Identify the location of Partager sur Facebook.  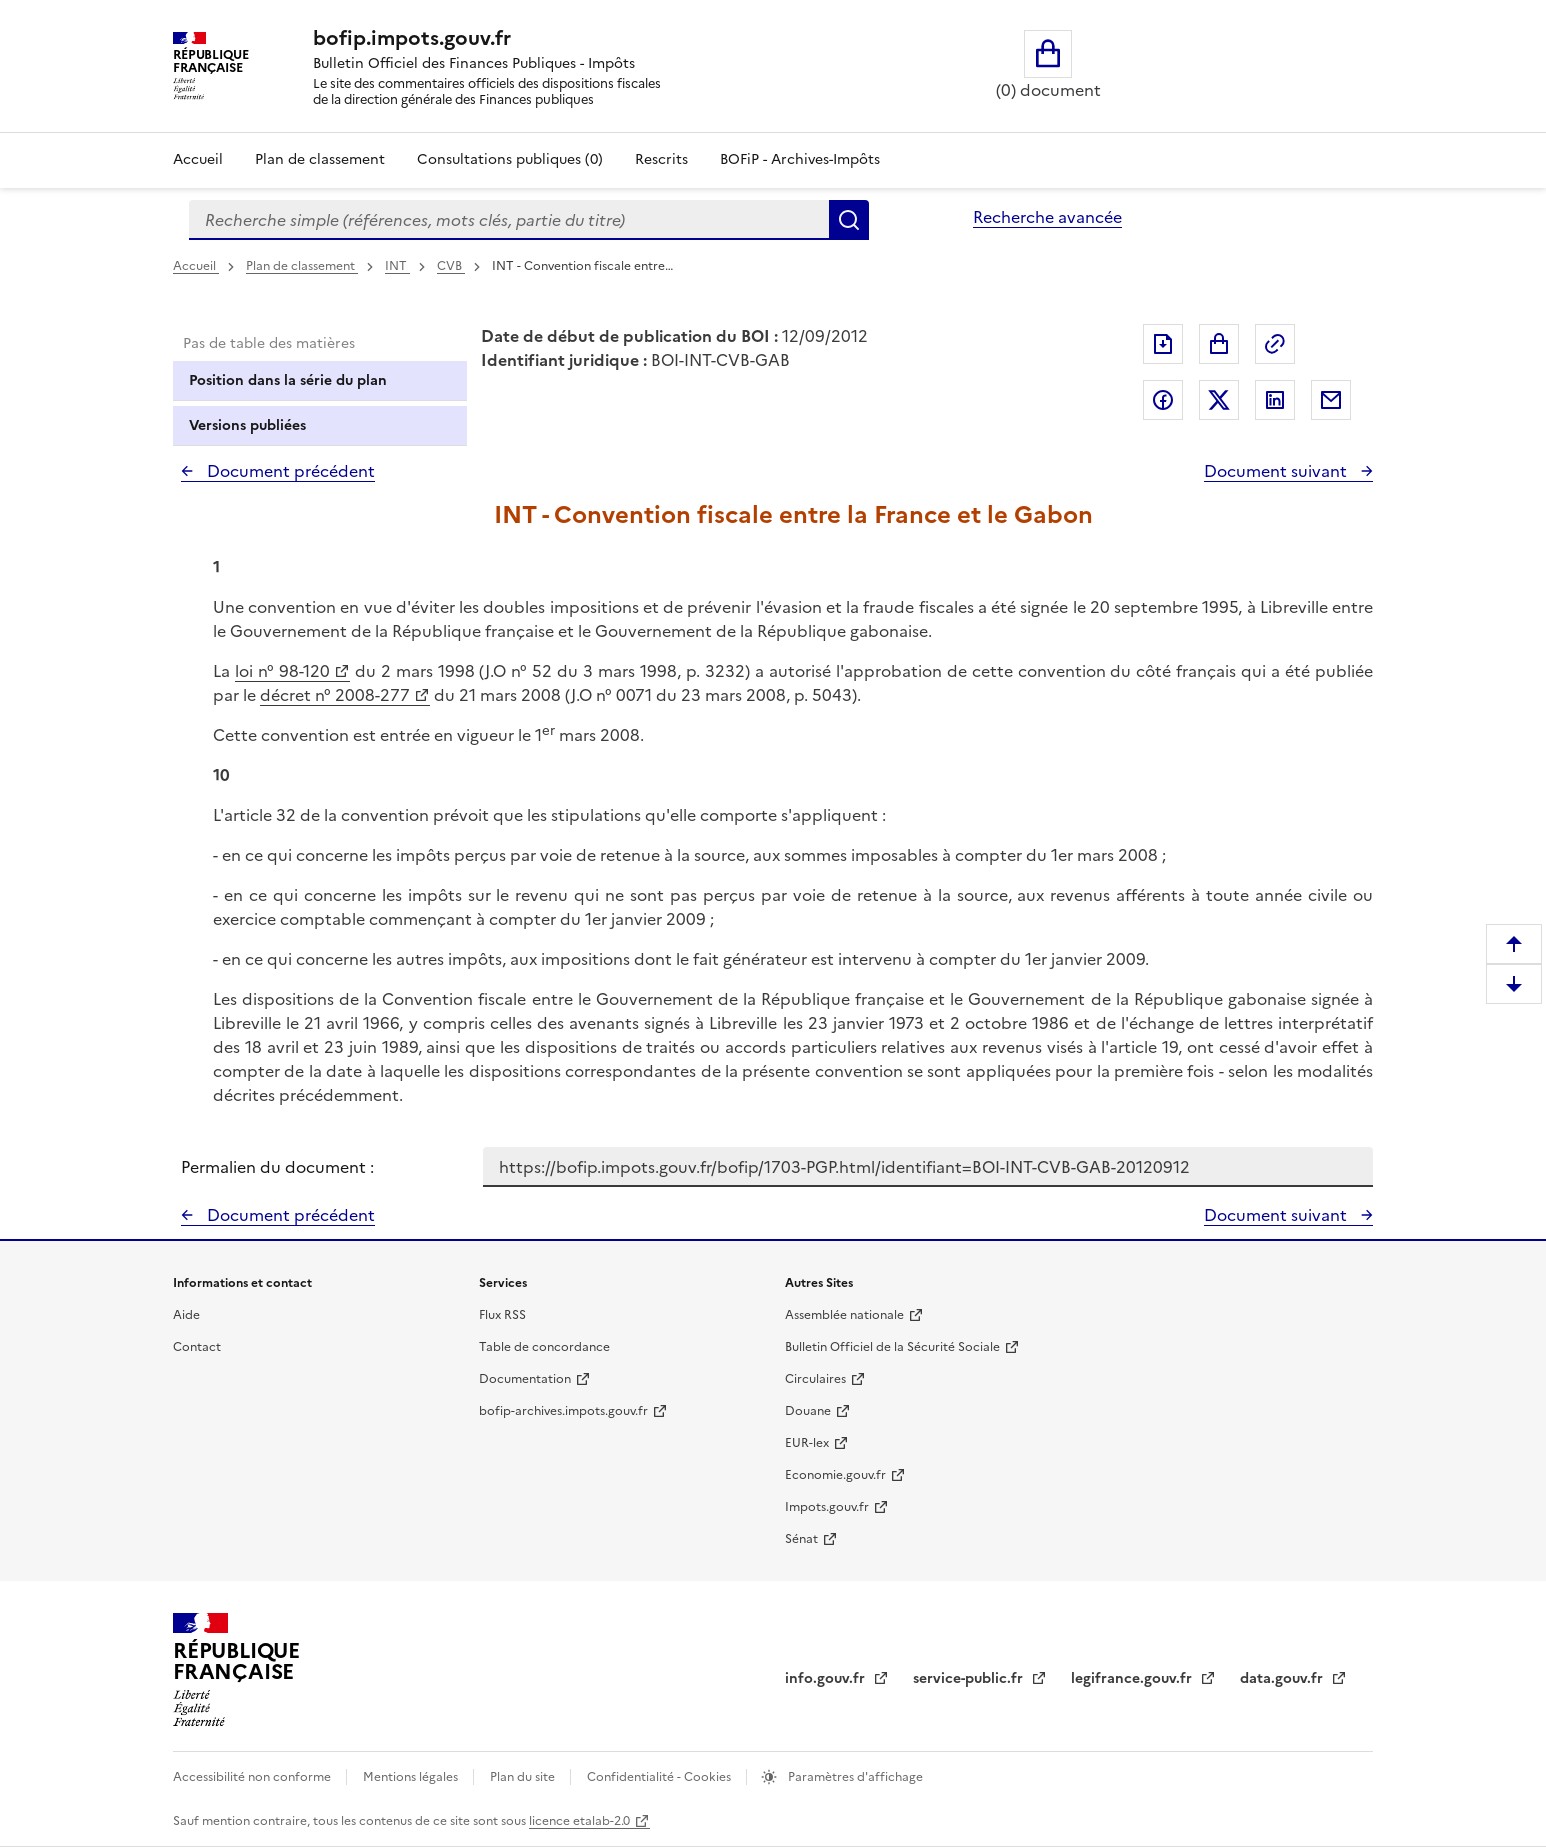
(1163, 400).